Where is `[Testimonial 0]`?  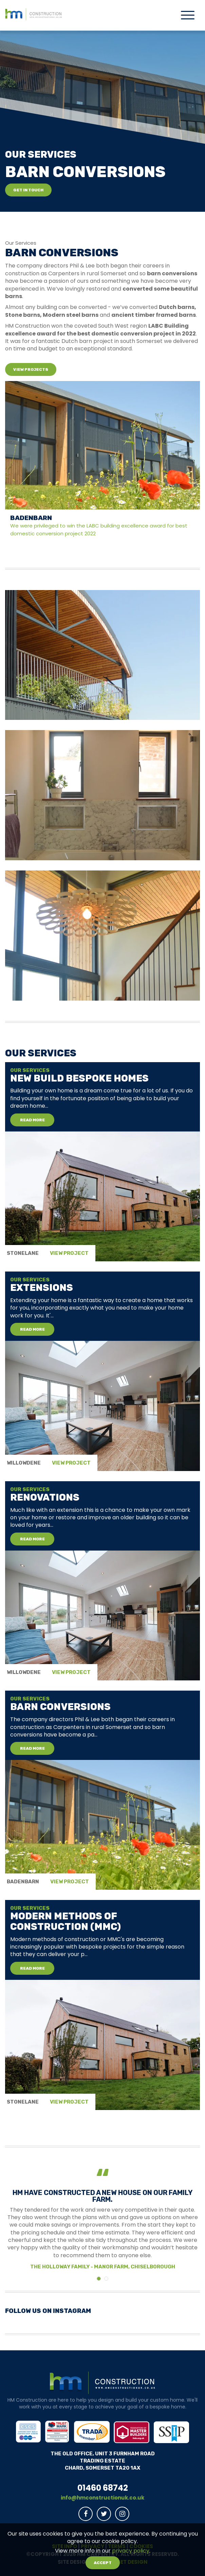
[Testimonial 0] is located at coordinates (99, 2279).